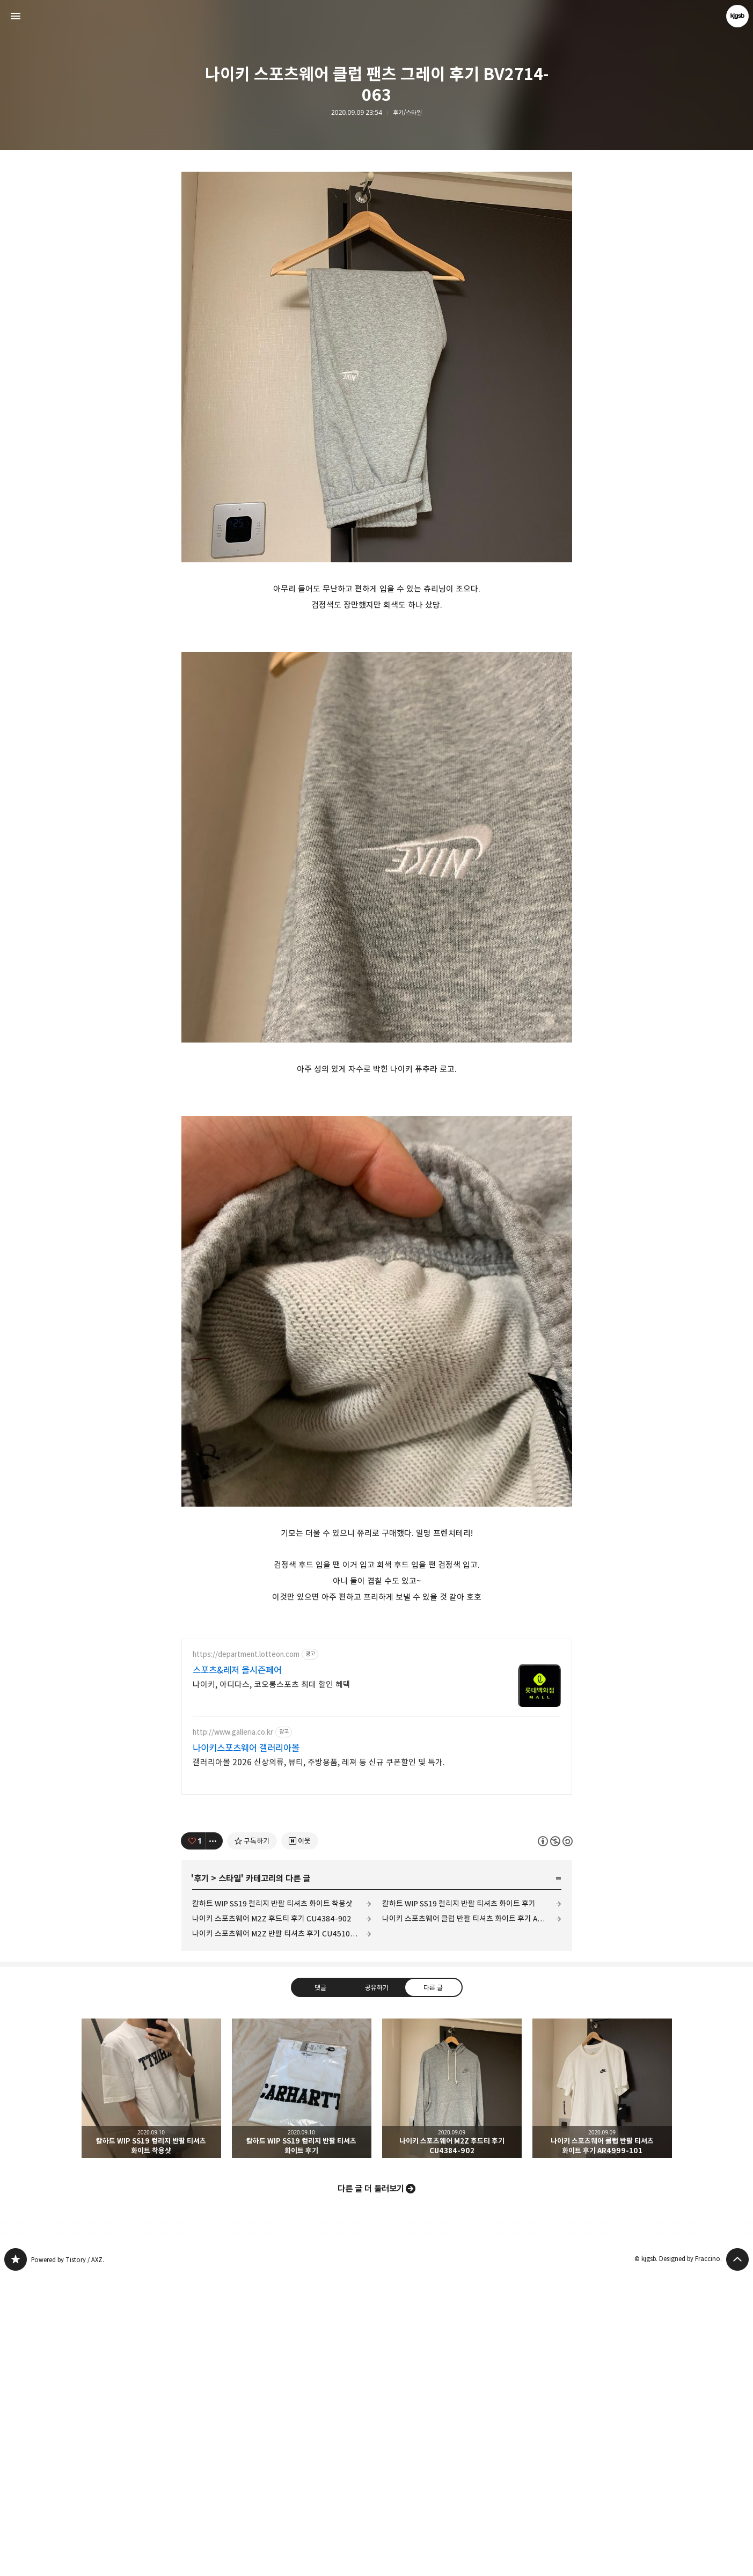  What do you see at coordinates (319, 2063) in the screenshot?
I see `갤러리아몰 2026 신상의류, 뷰티, 주방용품, 레져 등 신규 쿠폰할인 및 특가.` at bounding box center [319, 2063].